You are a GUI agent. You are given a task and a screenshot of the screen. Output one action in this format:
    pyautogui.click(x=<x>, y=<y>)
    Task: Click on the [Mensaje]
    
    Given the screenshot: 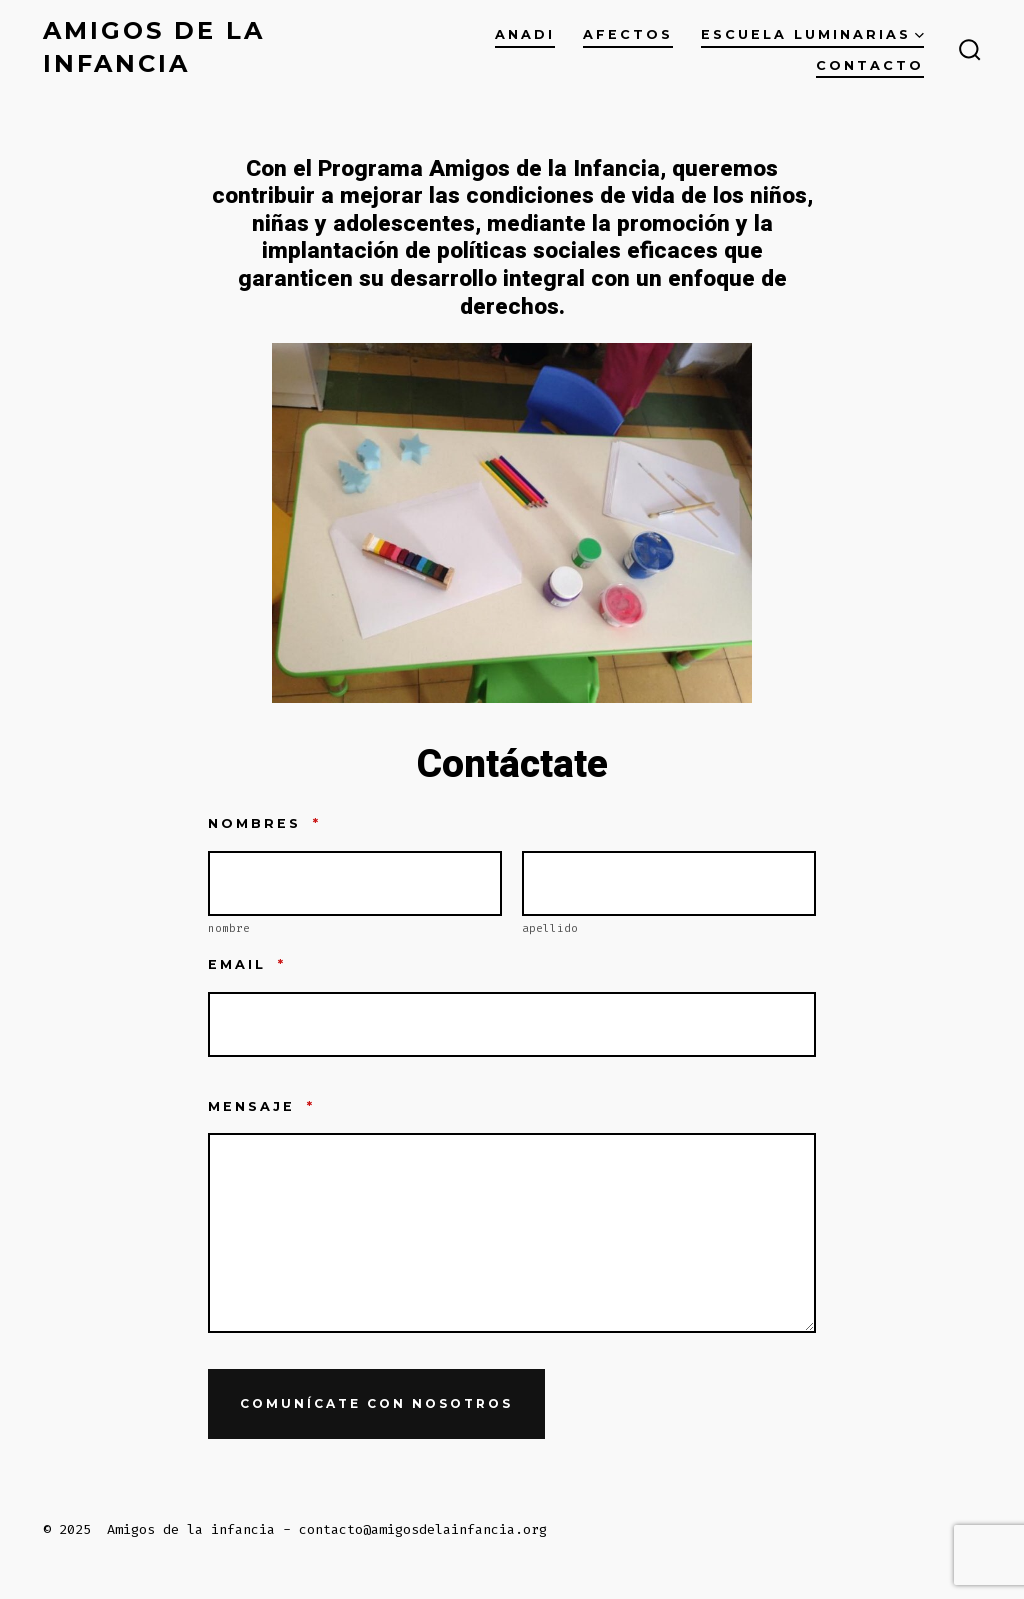 What is the action you would take?
    pyautogui.click(x=512, y=1233)
    